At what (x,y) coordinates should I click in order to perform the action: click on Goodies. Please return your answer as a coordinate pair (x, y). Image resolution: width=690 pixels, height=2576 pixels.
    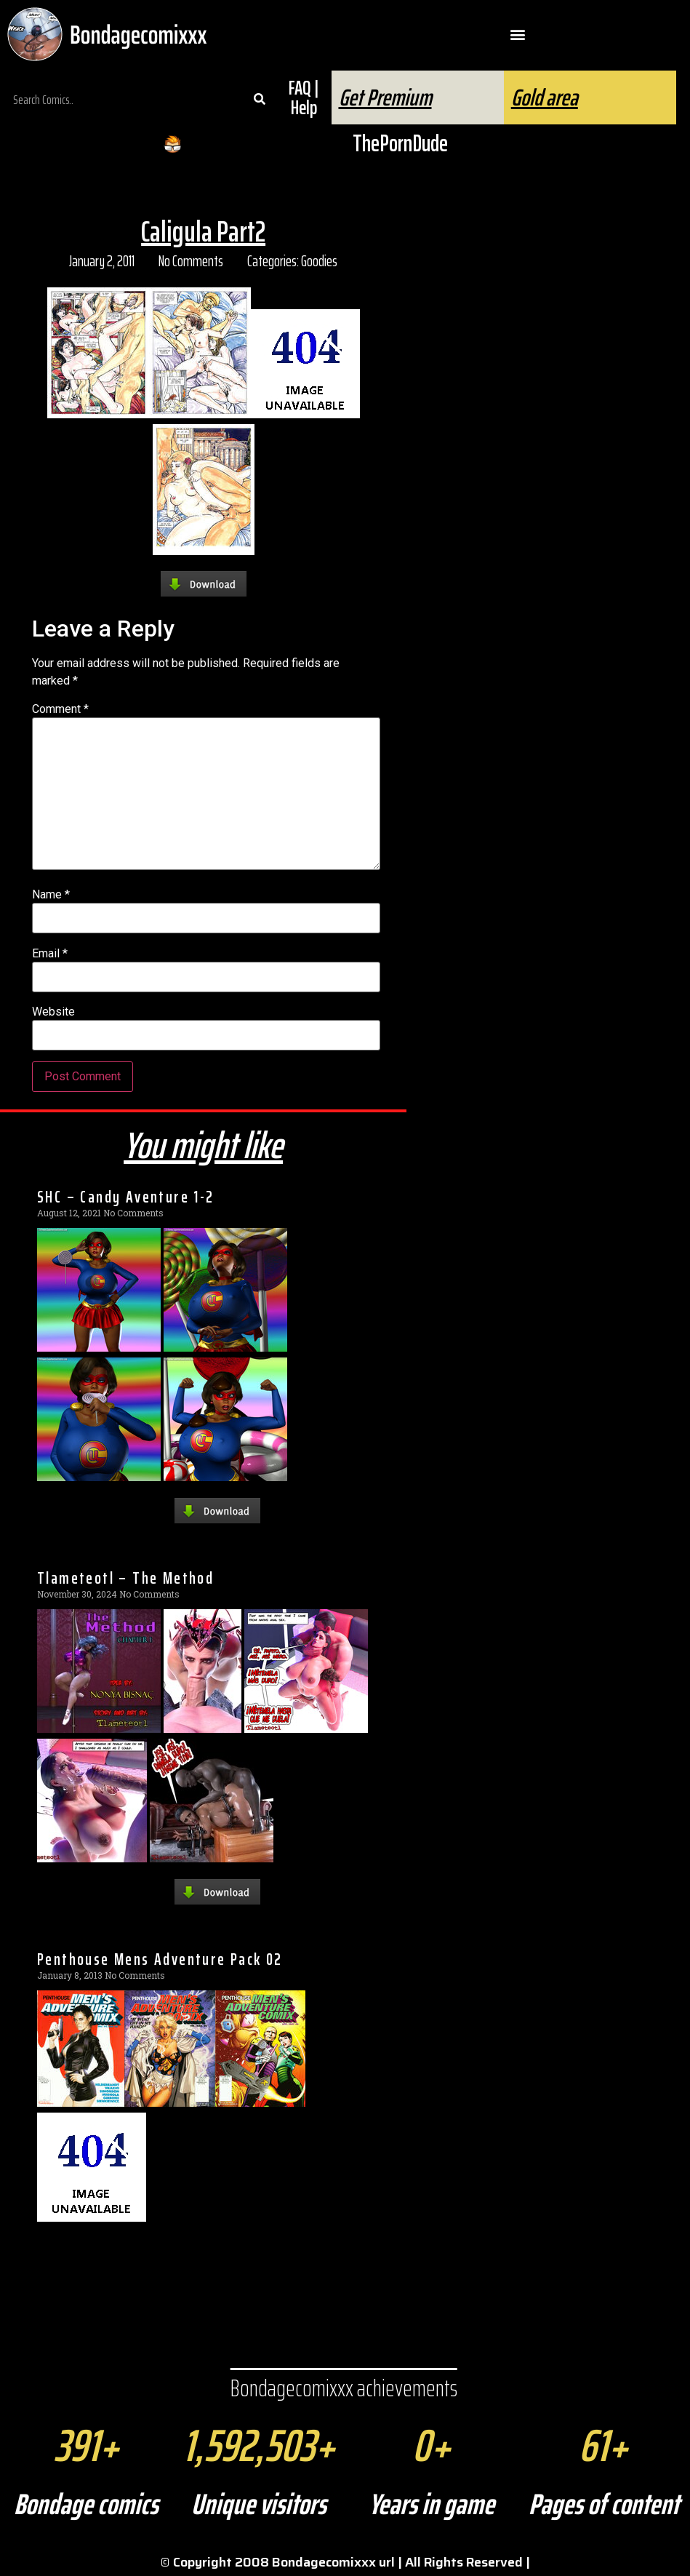
    Looking at the image, I should click on (319, 261).